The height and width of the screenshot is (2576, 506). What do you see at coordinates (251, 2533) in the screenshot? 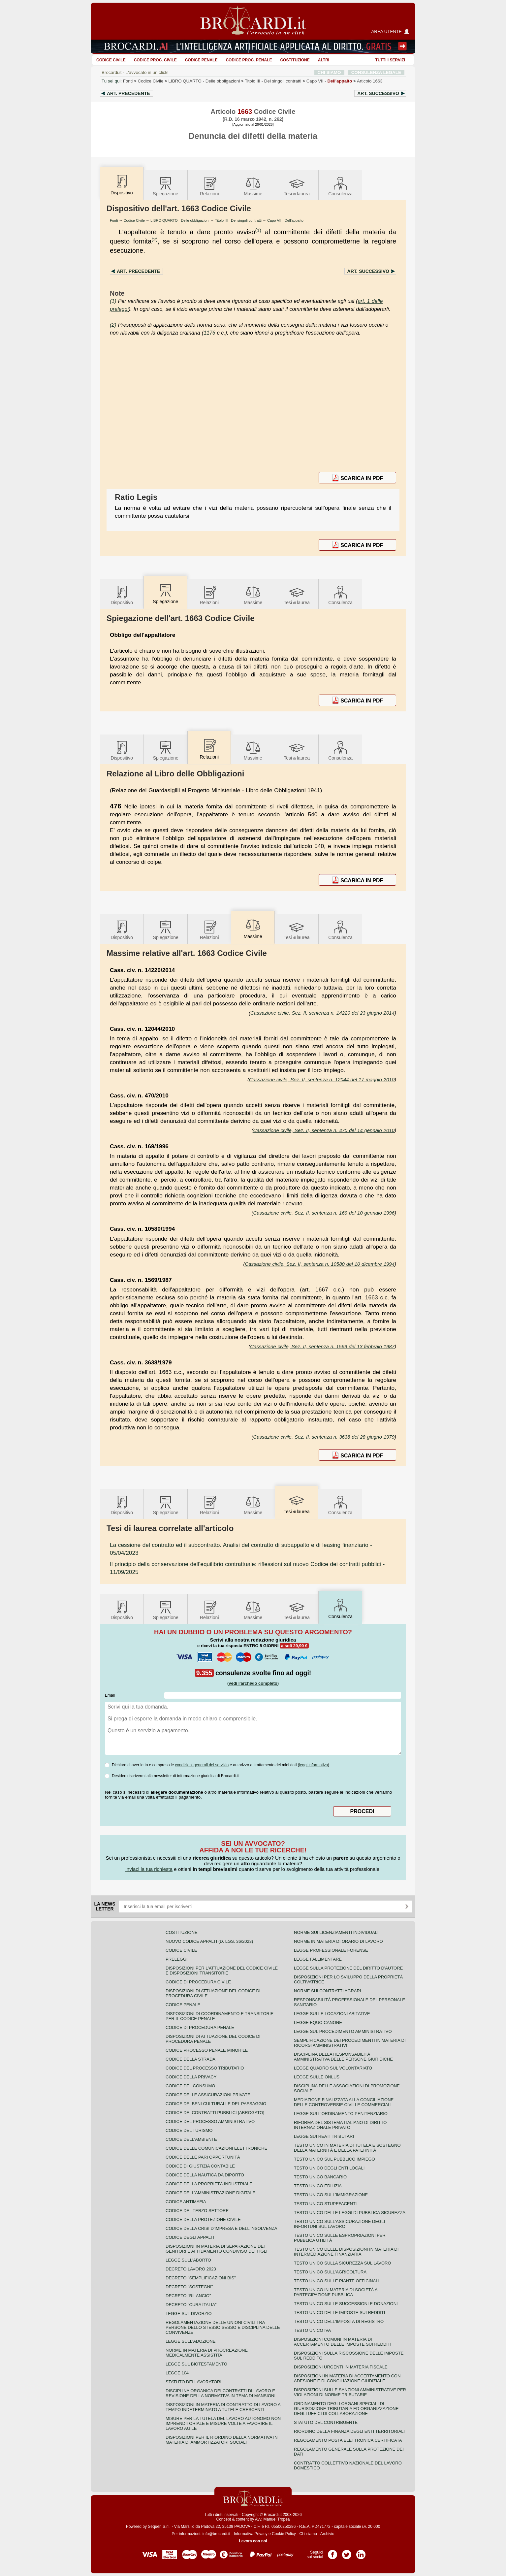
I see `Informativa Privacy` at bounding box center [251, 2533].